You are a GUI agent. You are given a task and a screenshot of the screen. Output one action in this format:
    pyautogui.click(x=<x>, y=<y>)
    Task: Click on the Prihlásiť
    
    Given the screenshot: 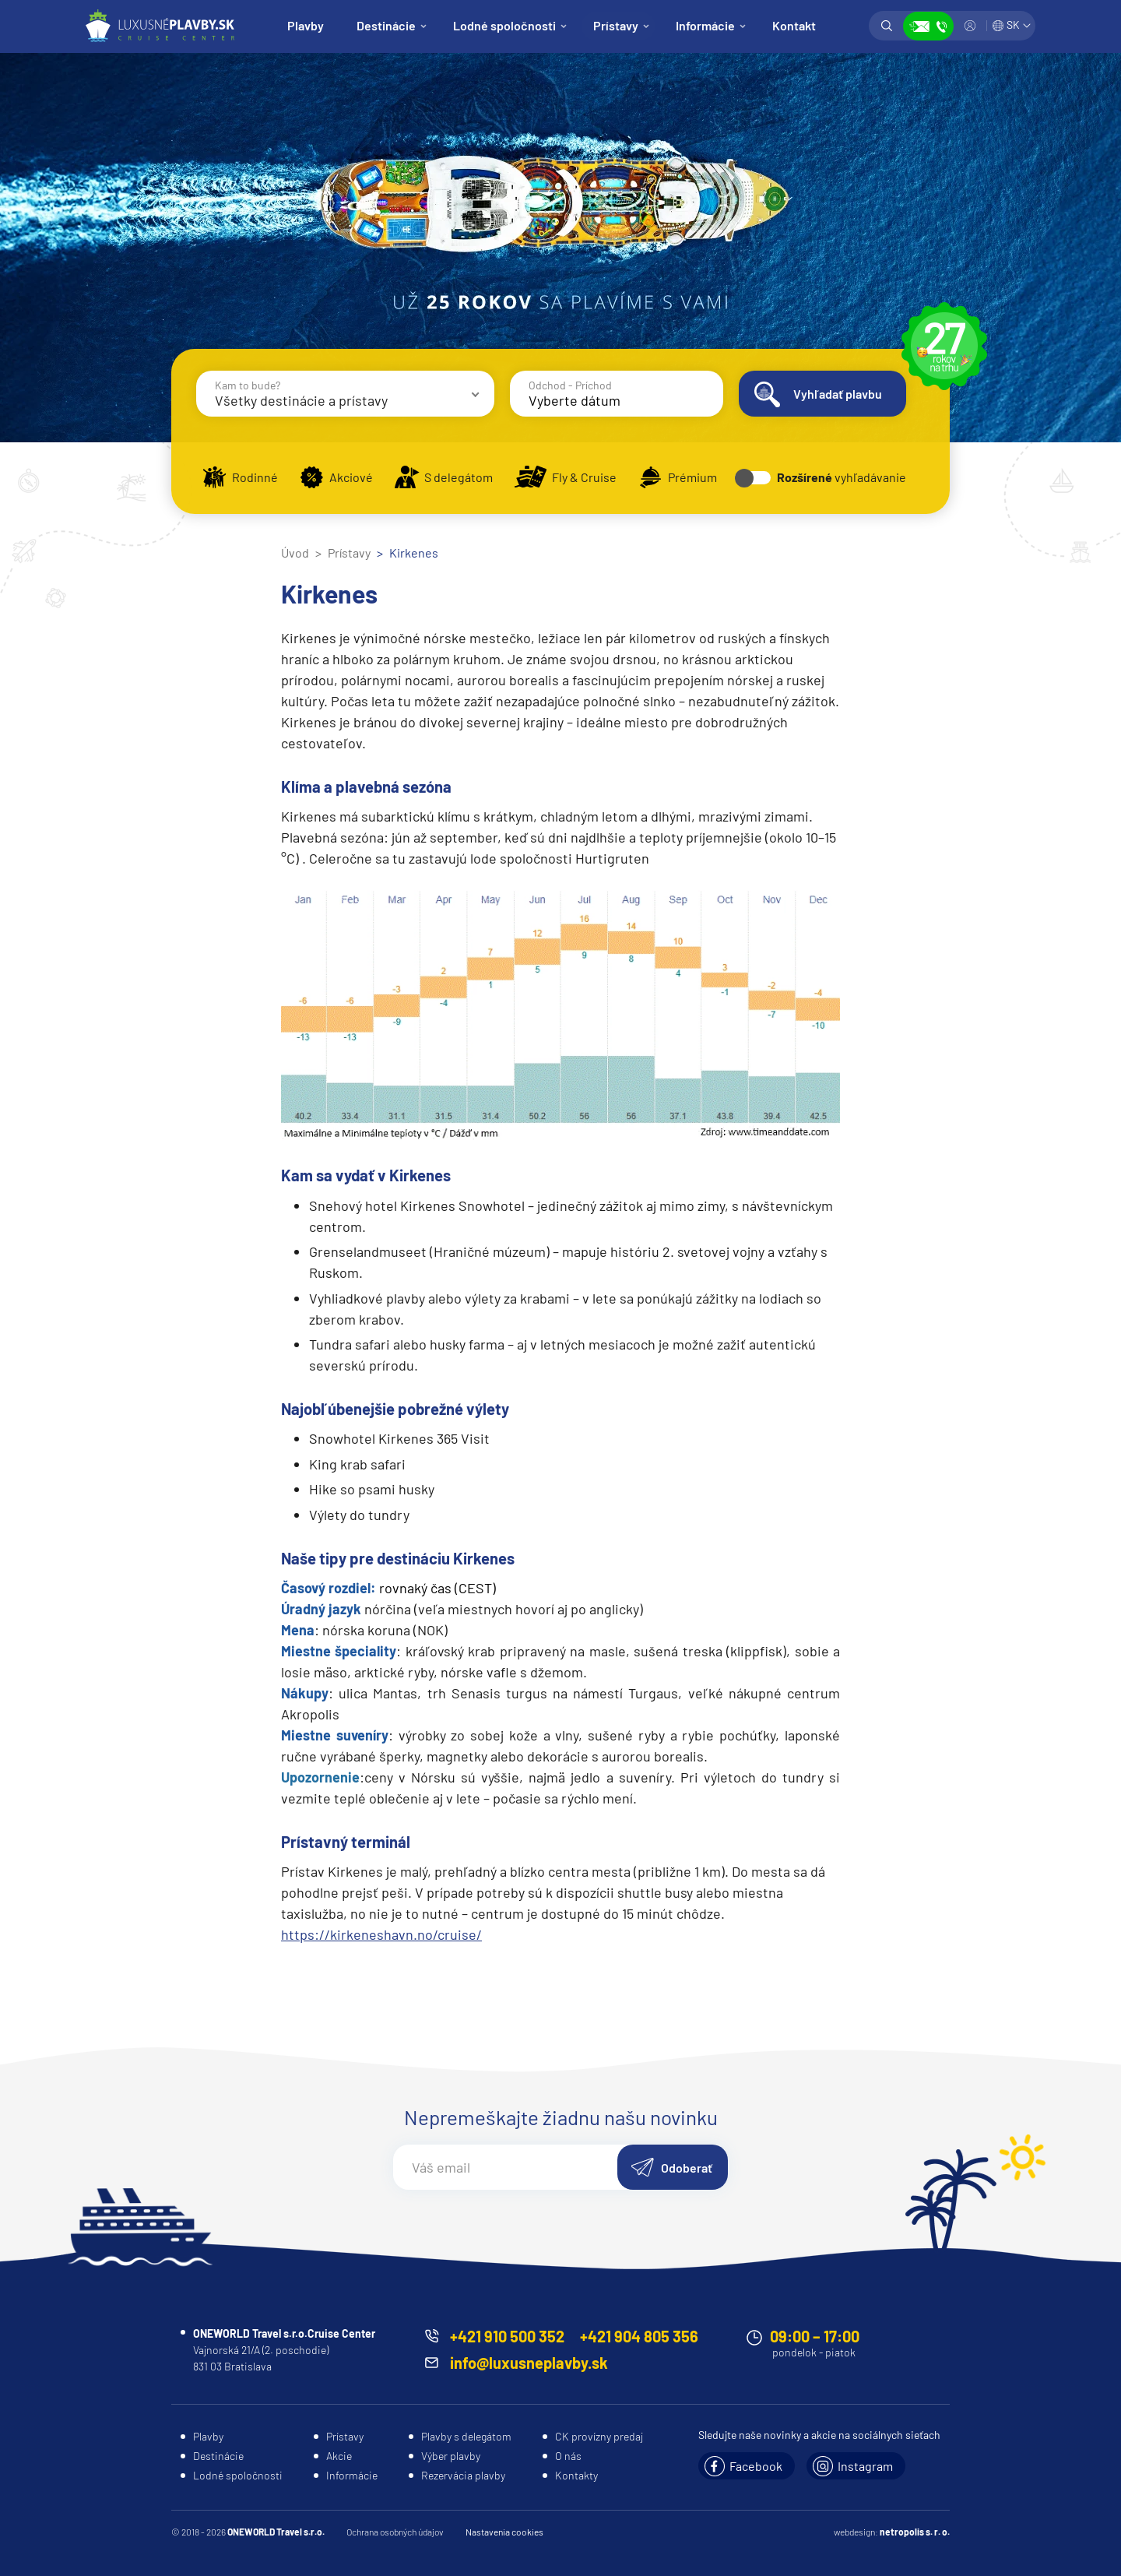 What is the action you would take?
    pyautogui.click(x=970, y=25)
    